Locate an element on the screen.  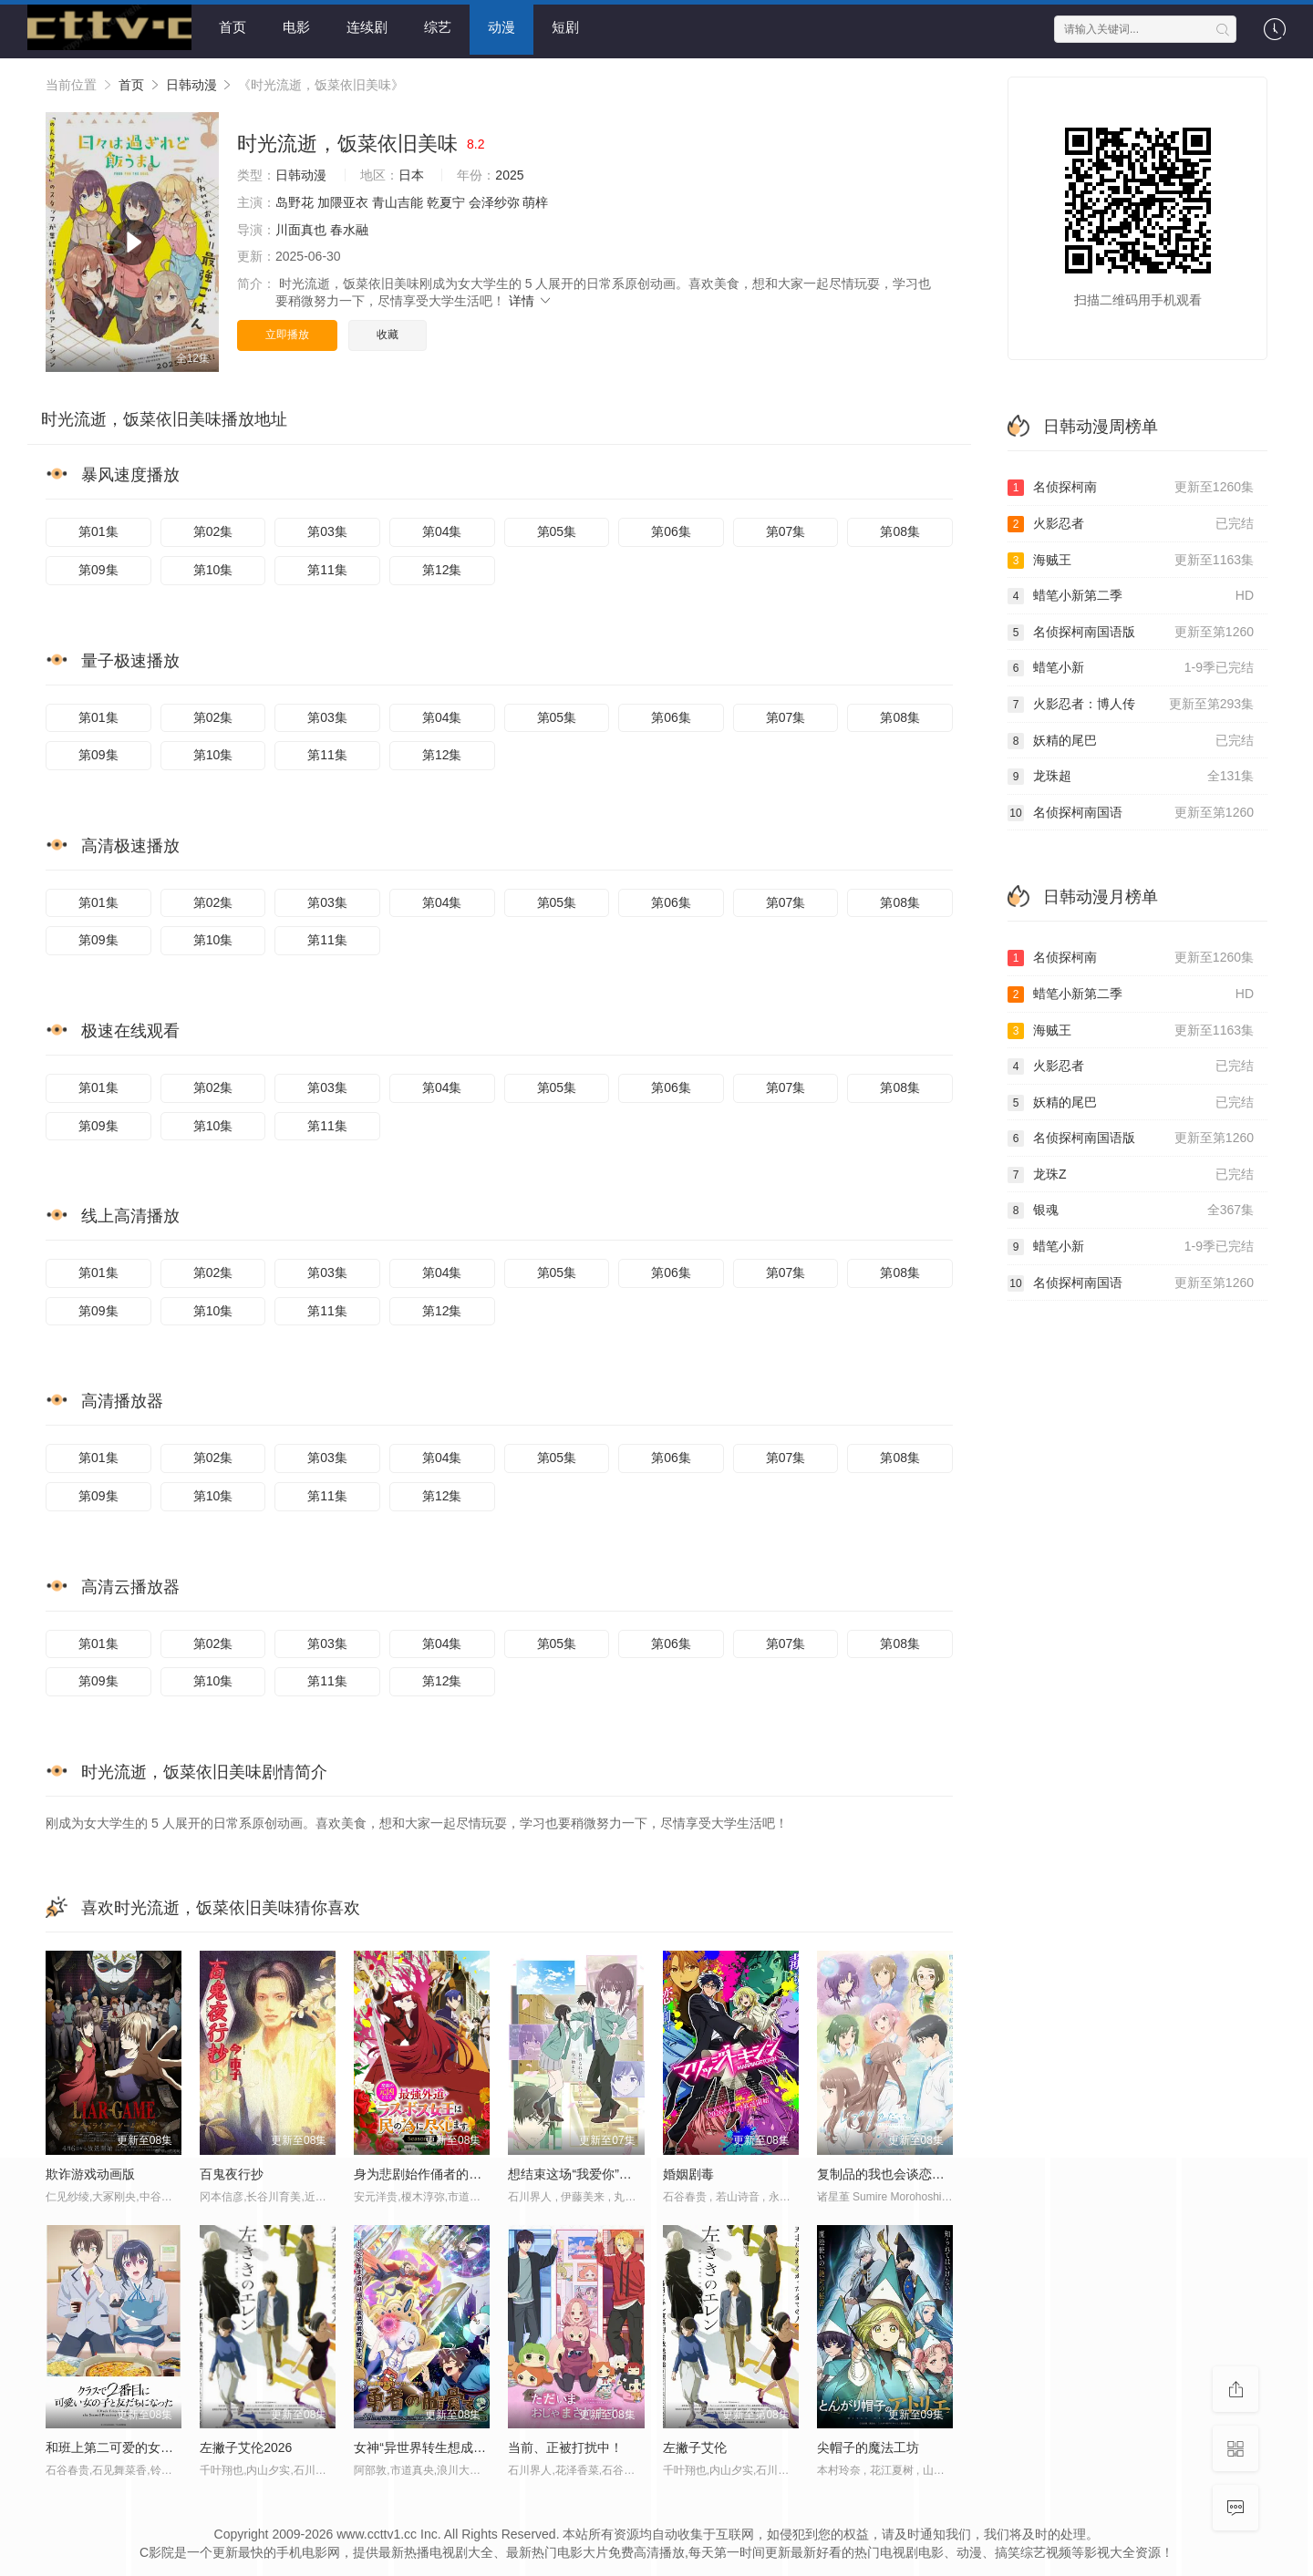
蜡笔小新第二季 is located at coordinates (1131, 592).